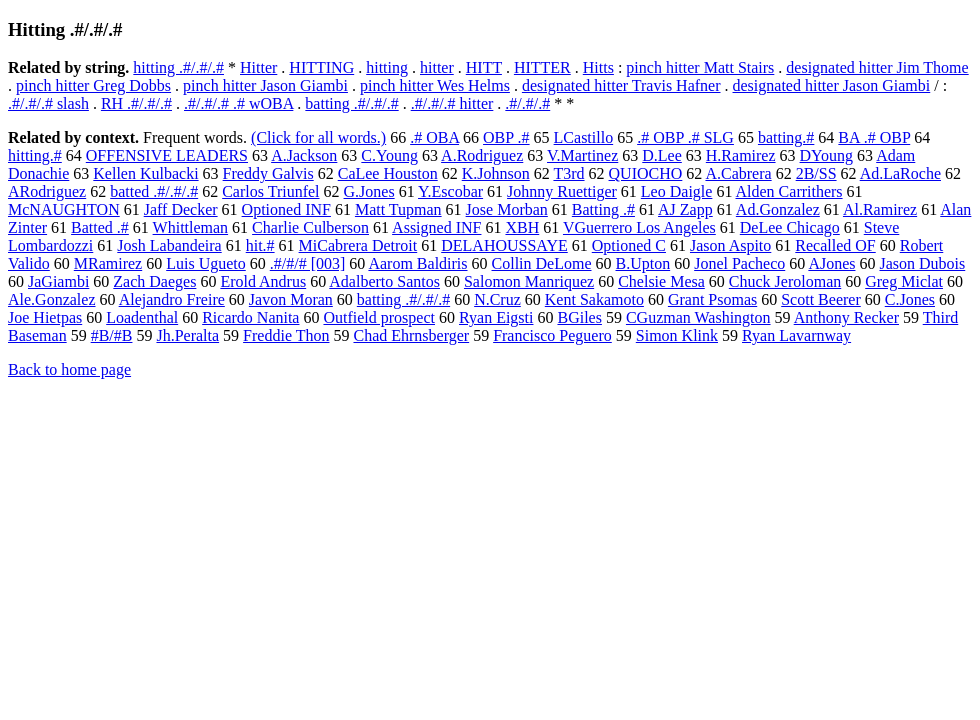  I want to click on Back to home page, so click(69, 369).